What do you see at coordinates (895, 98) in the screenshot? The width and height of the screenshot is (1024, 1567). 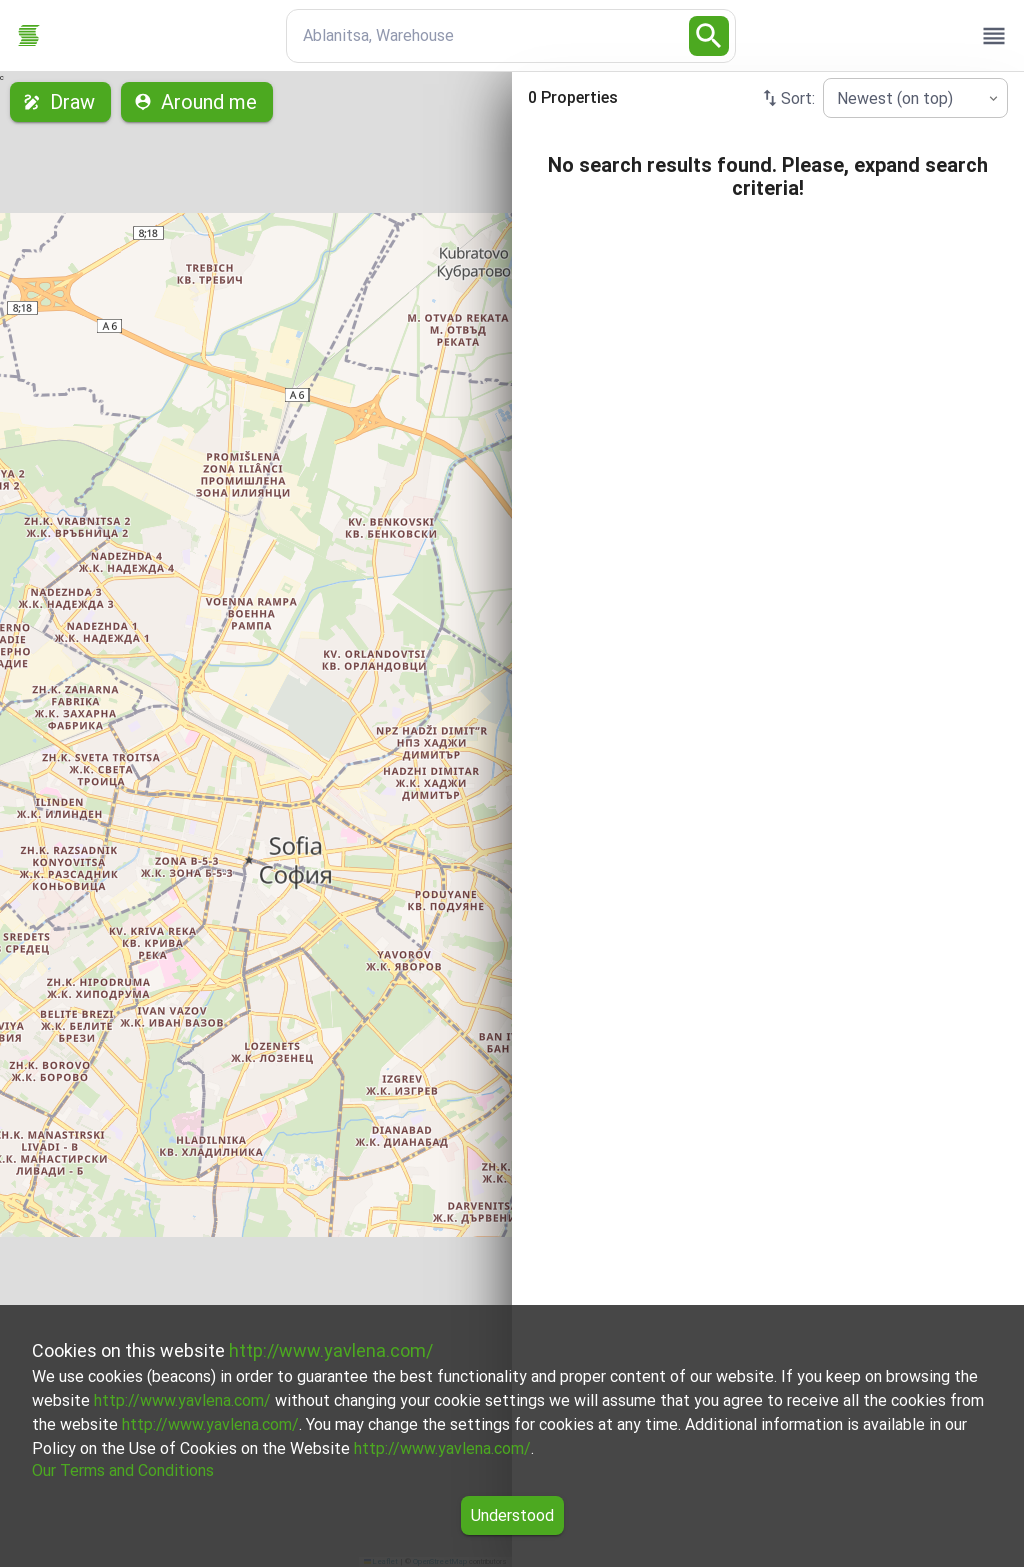 I see `Newest (on top) [combobox]` at bounding box center [895, 98].